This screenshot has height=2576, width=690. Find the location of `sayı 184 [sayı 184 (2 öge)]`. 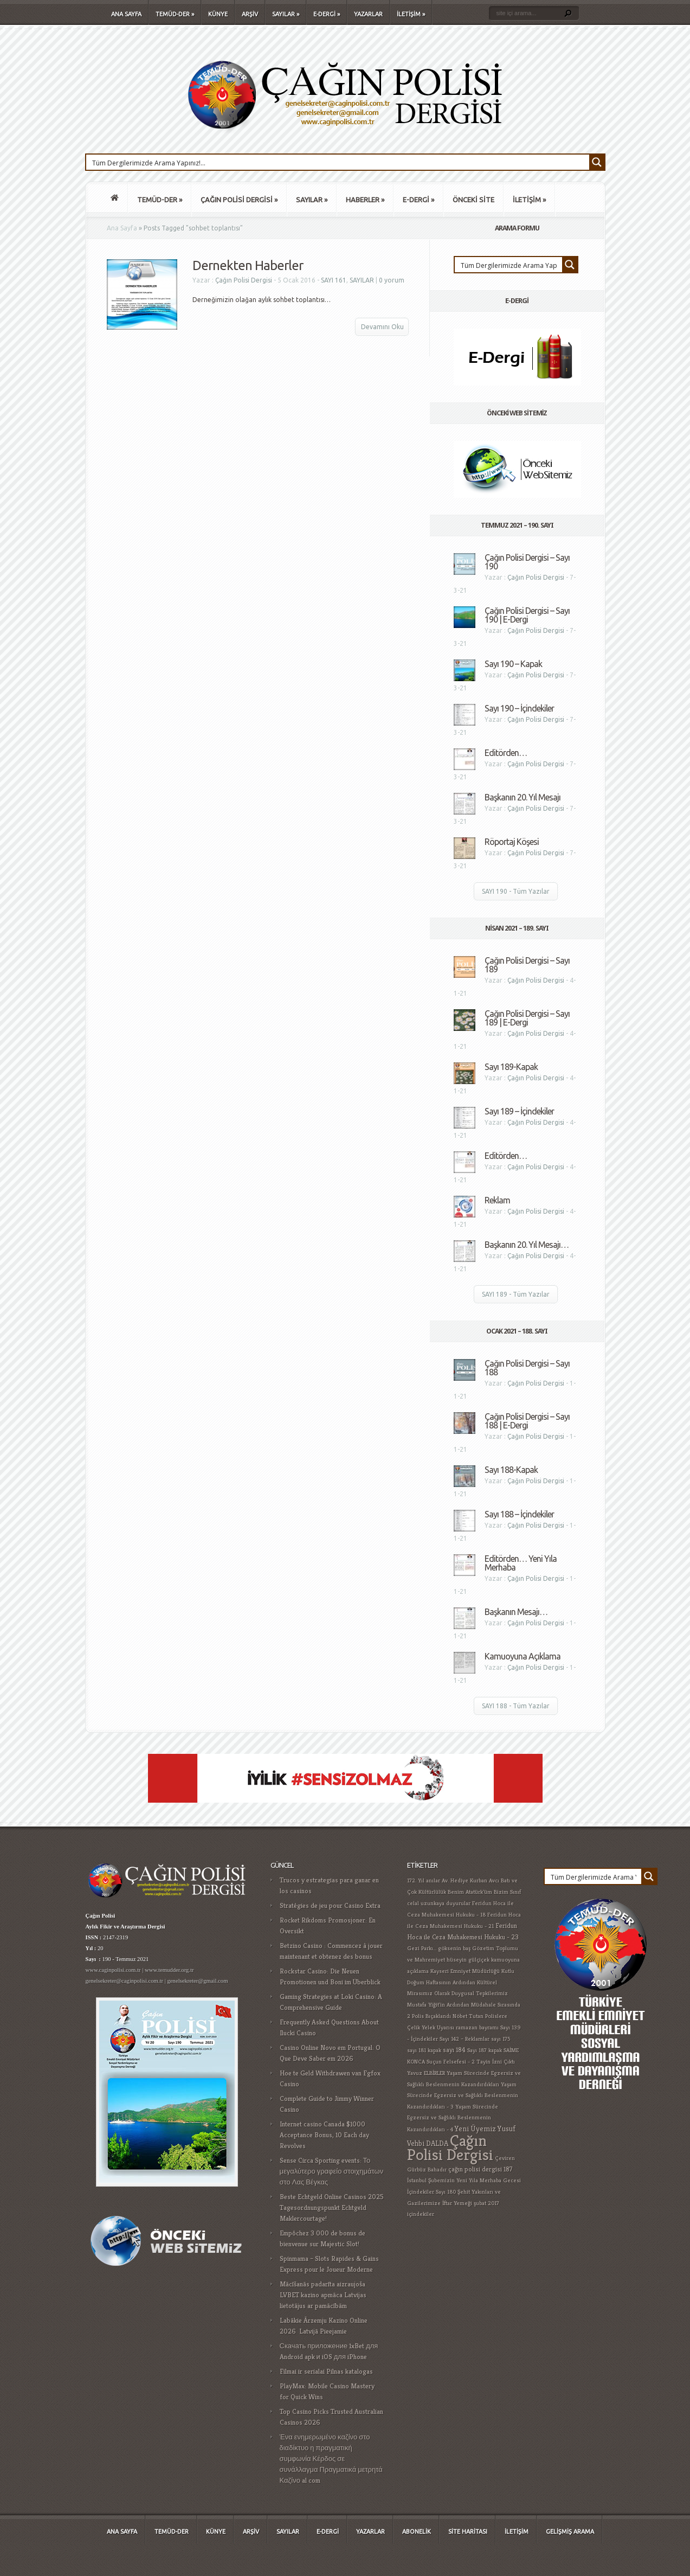

sayı 184 [sayı 184 (2 öge)] is located at coordinates (454, 2050).